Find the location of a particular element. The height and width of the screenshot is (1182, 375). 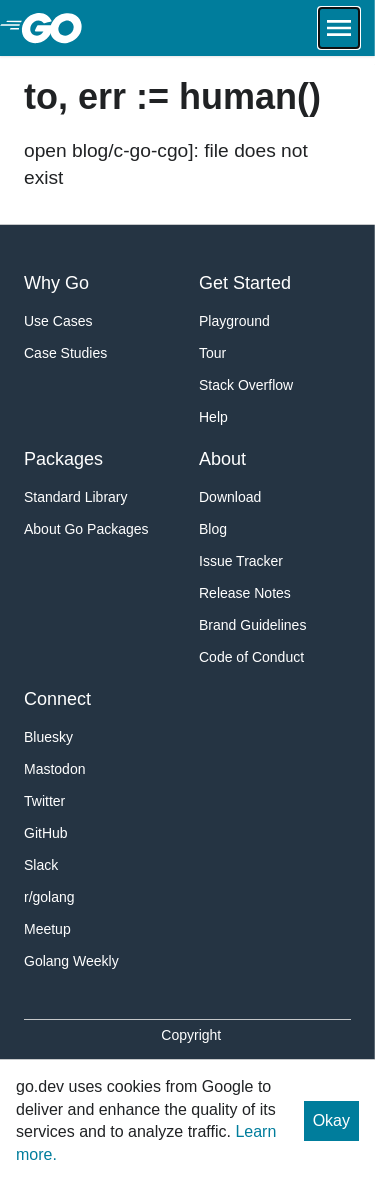

Brand Guidelines is located at coordinates (252, 625).